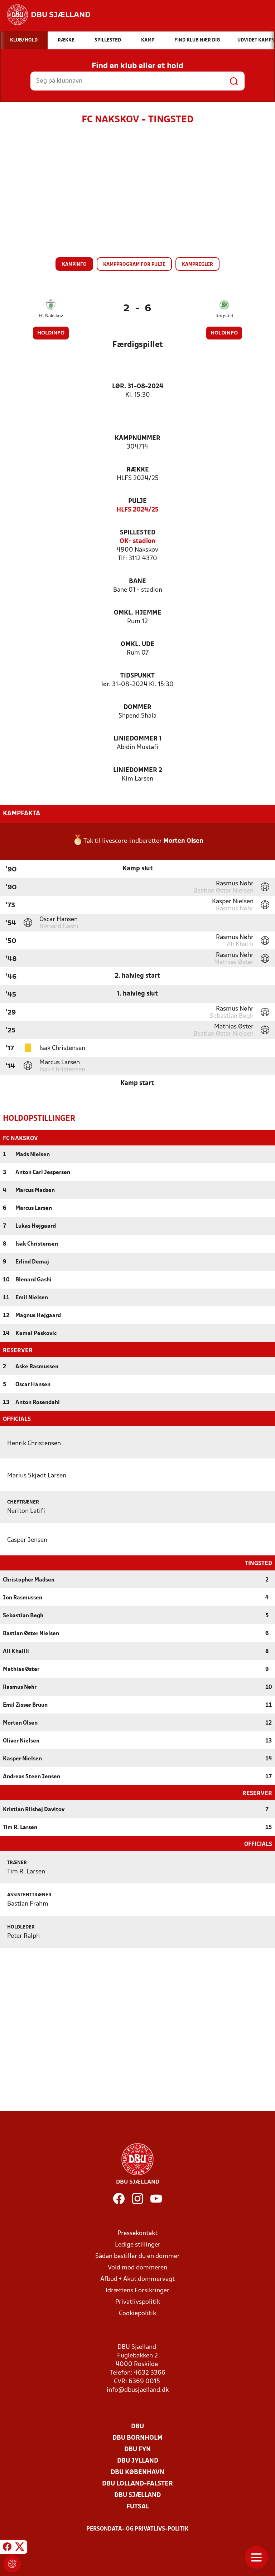 This screenshot has width=275, height=2576. What do you see at coordinates (137, 644) in the screenshot?
I see `Omkl. ude` at bounding box center [137, 644].